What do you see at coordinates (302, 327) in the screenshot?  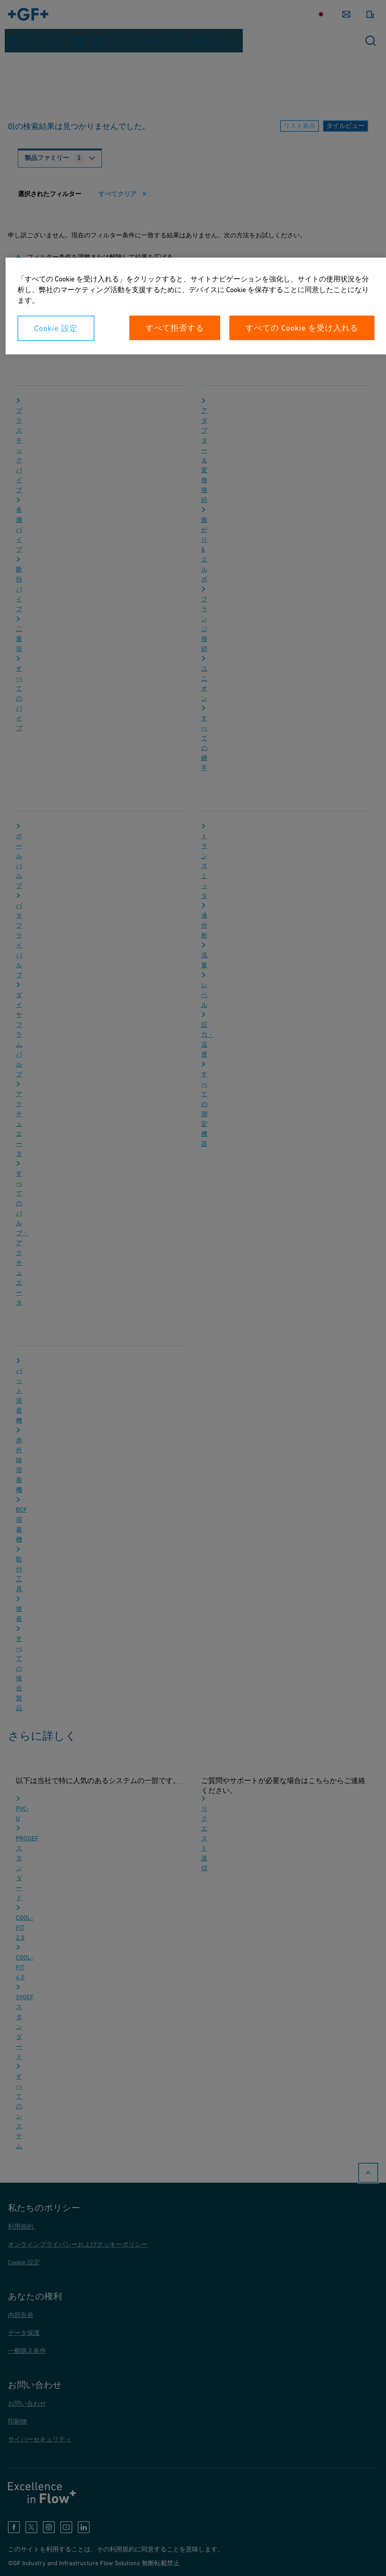 I see `すべての Cookie を受け入れる` at bounding box center [302, 327].